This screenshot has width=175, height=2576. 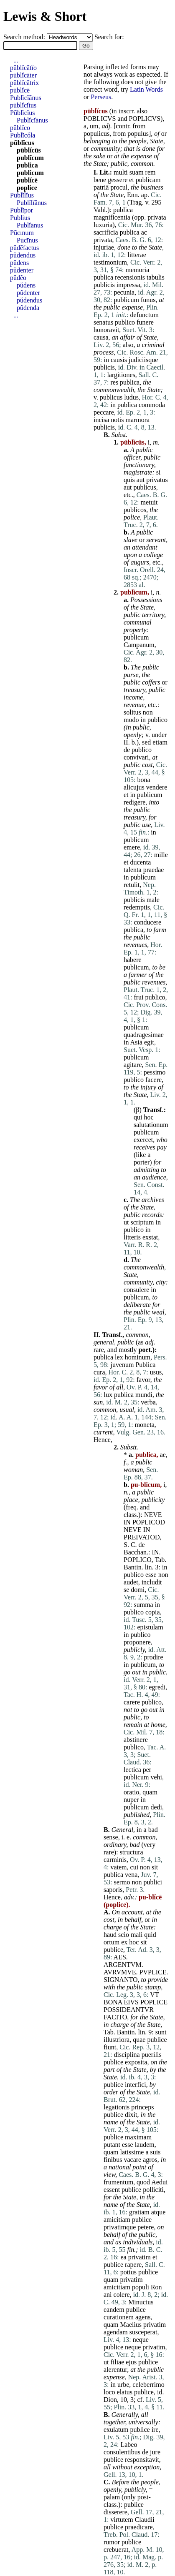 What do you see at coordinates (118, 2182) in the screenshot?
I see `frumentum` at bounding box center [118, 2182].